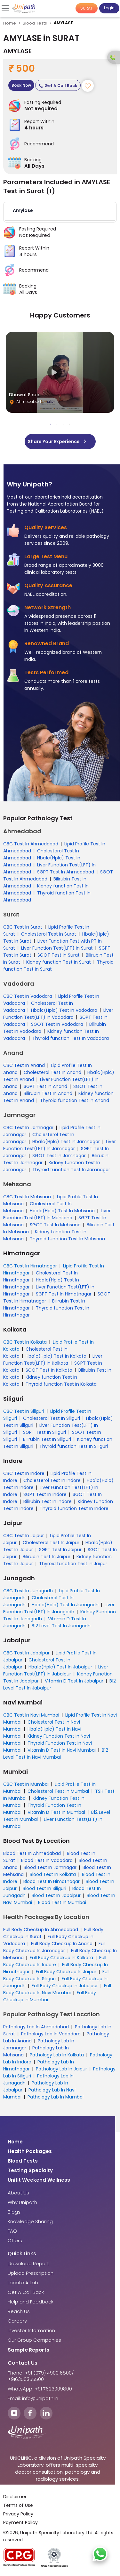  What do you see at coordinates (61, 1957) in the screenshot?
I see `Full Body Checkup In Kolkata` at bounding box center [61, 1957].